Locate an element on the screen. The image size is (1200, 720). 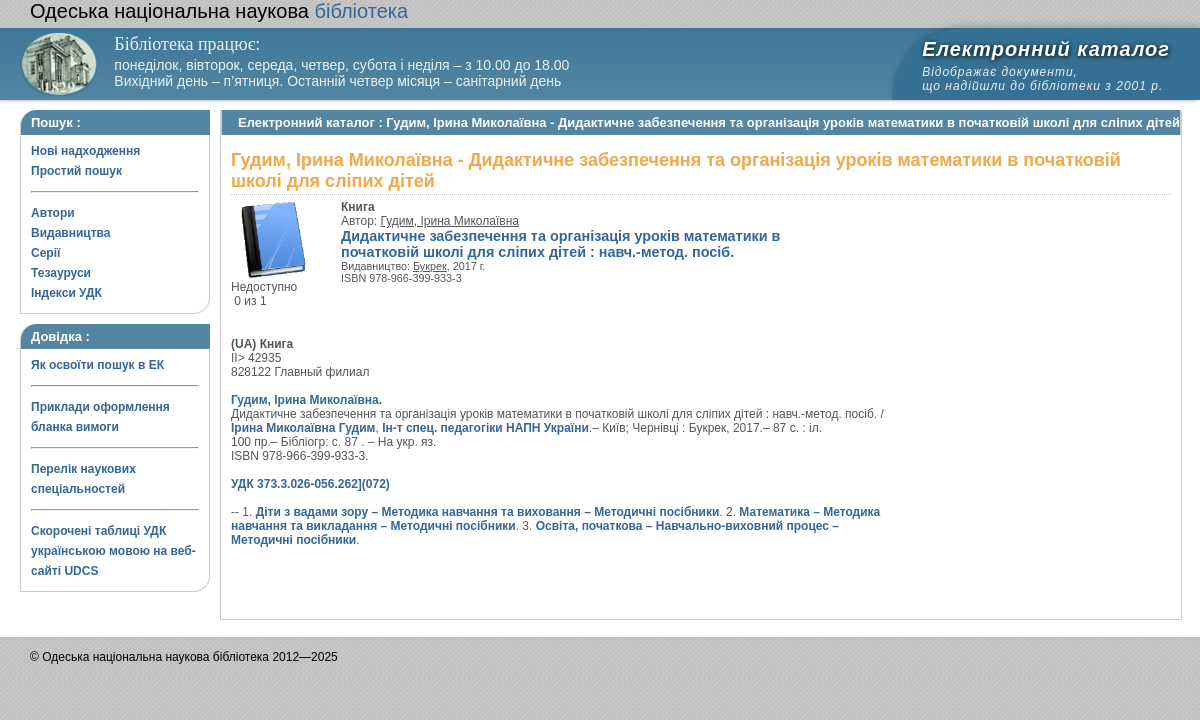
УДК 373.3.026-056.262](072) is located at coordinates (310, 484).